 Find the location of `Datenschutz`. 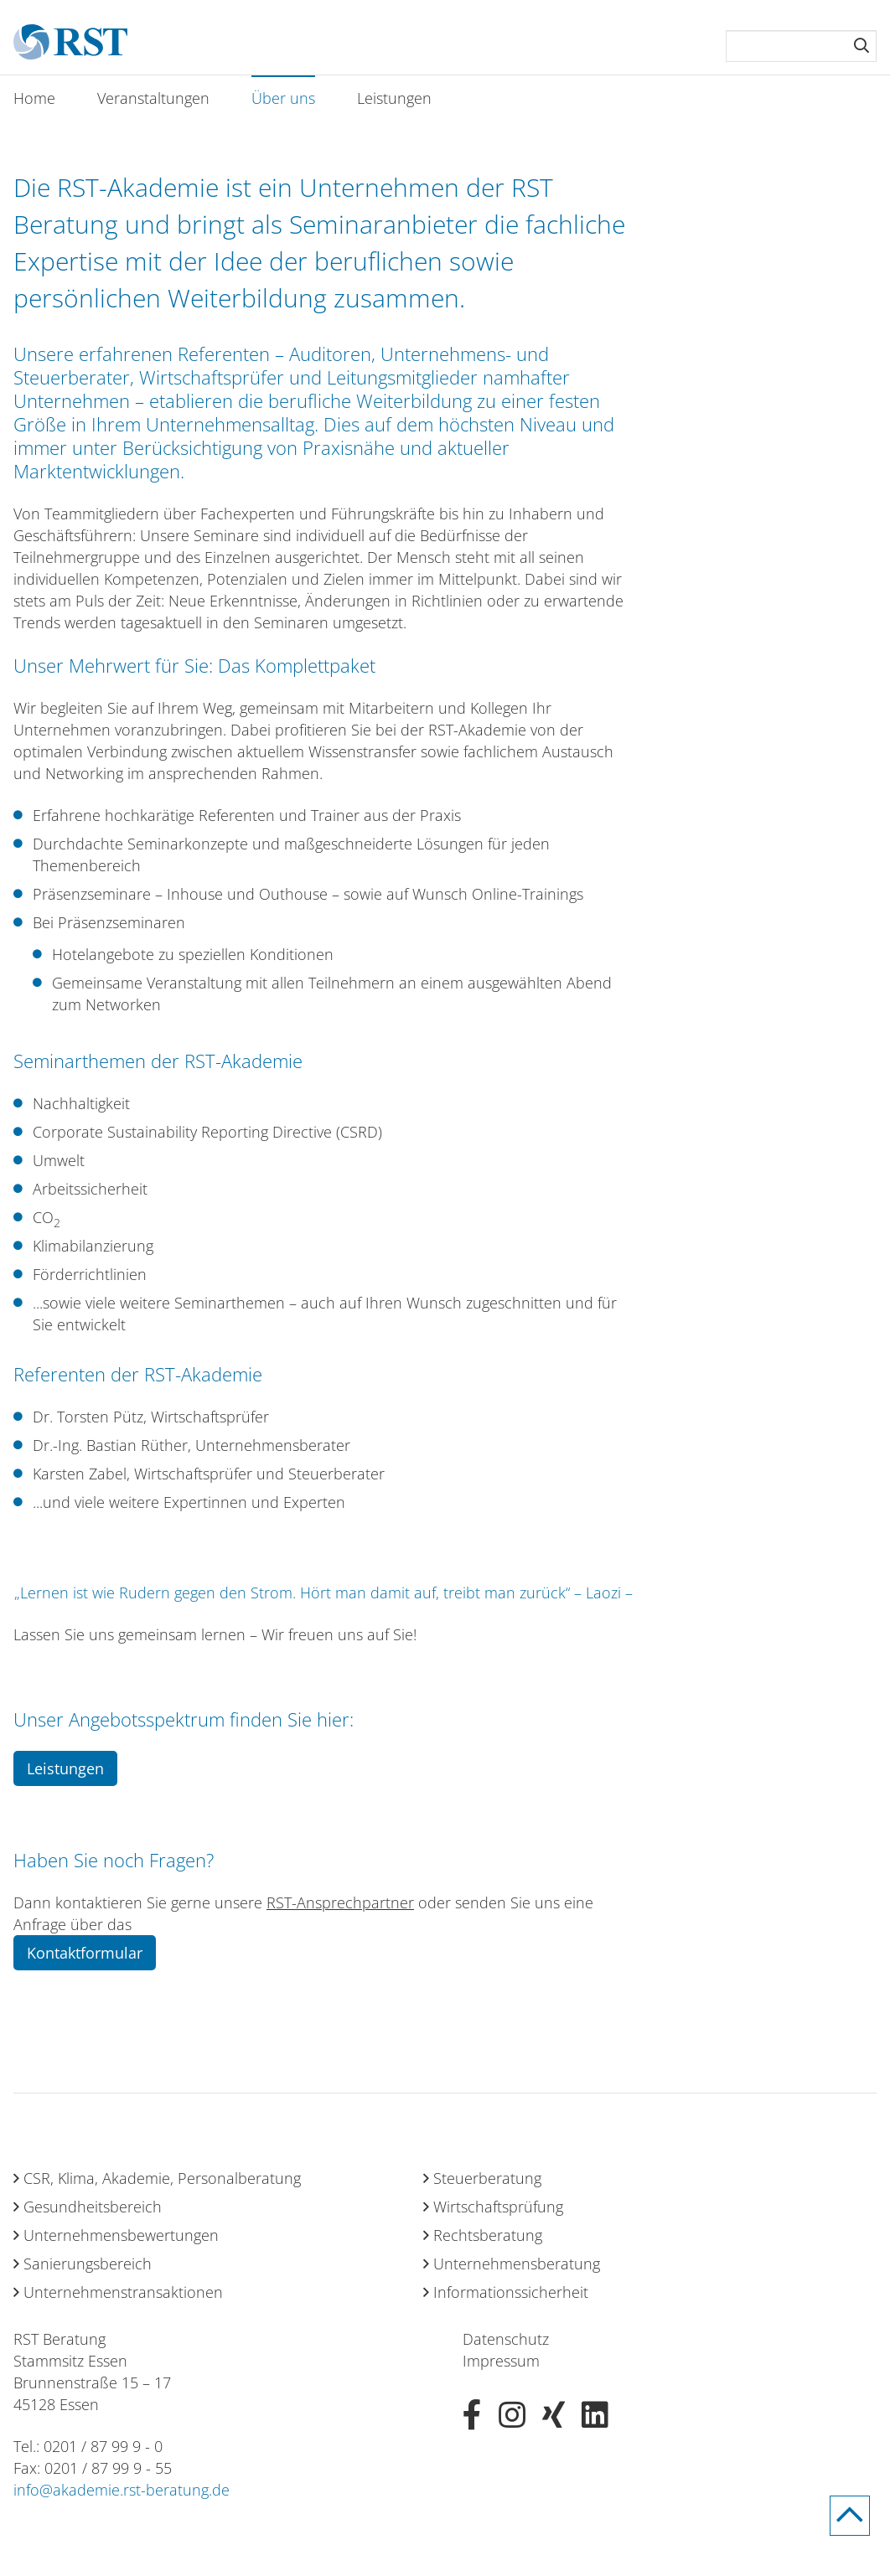

Datenschutz is located at coordinates (506, 2339).